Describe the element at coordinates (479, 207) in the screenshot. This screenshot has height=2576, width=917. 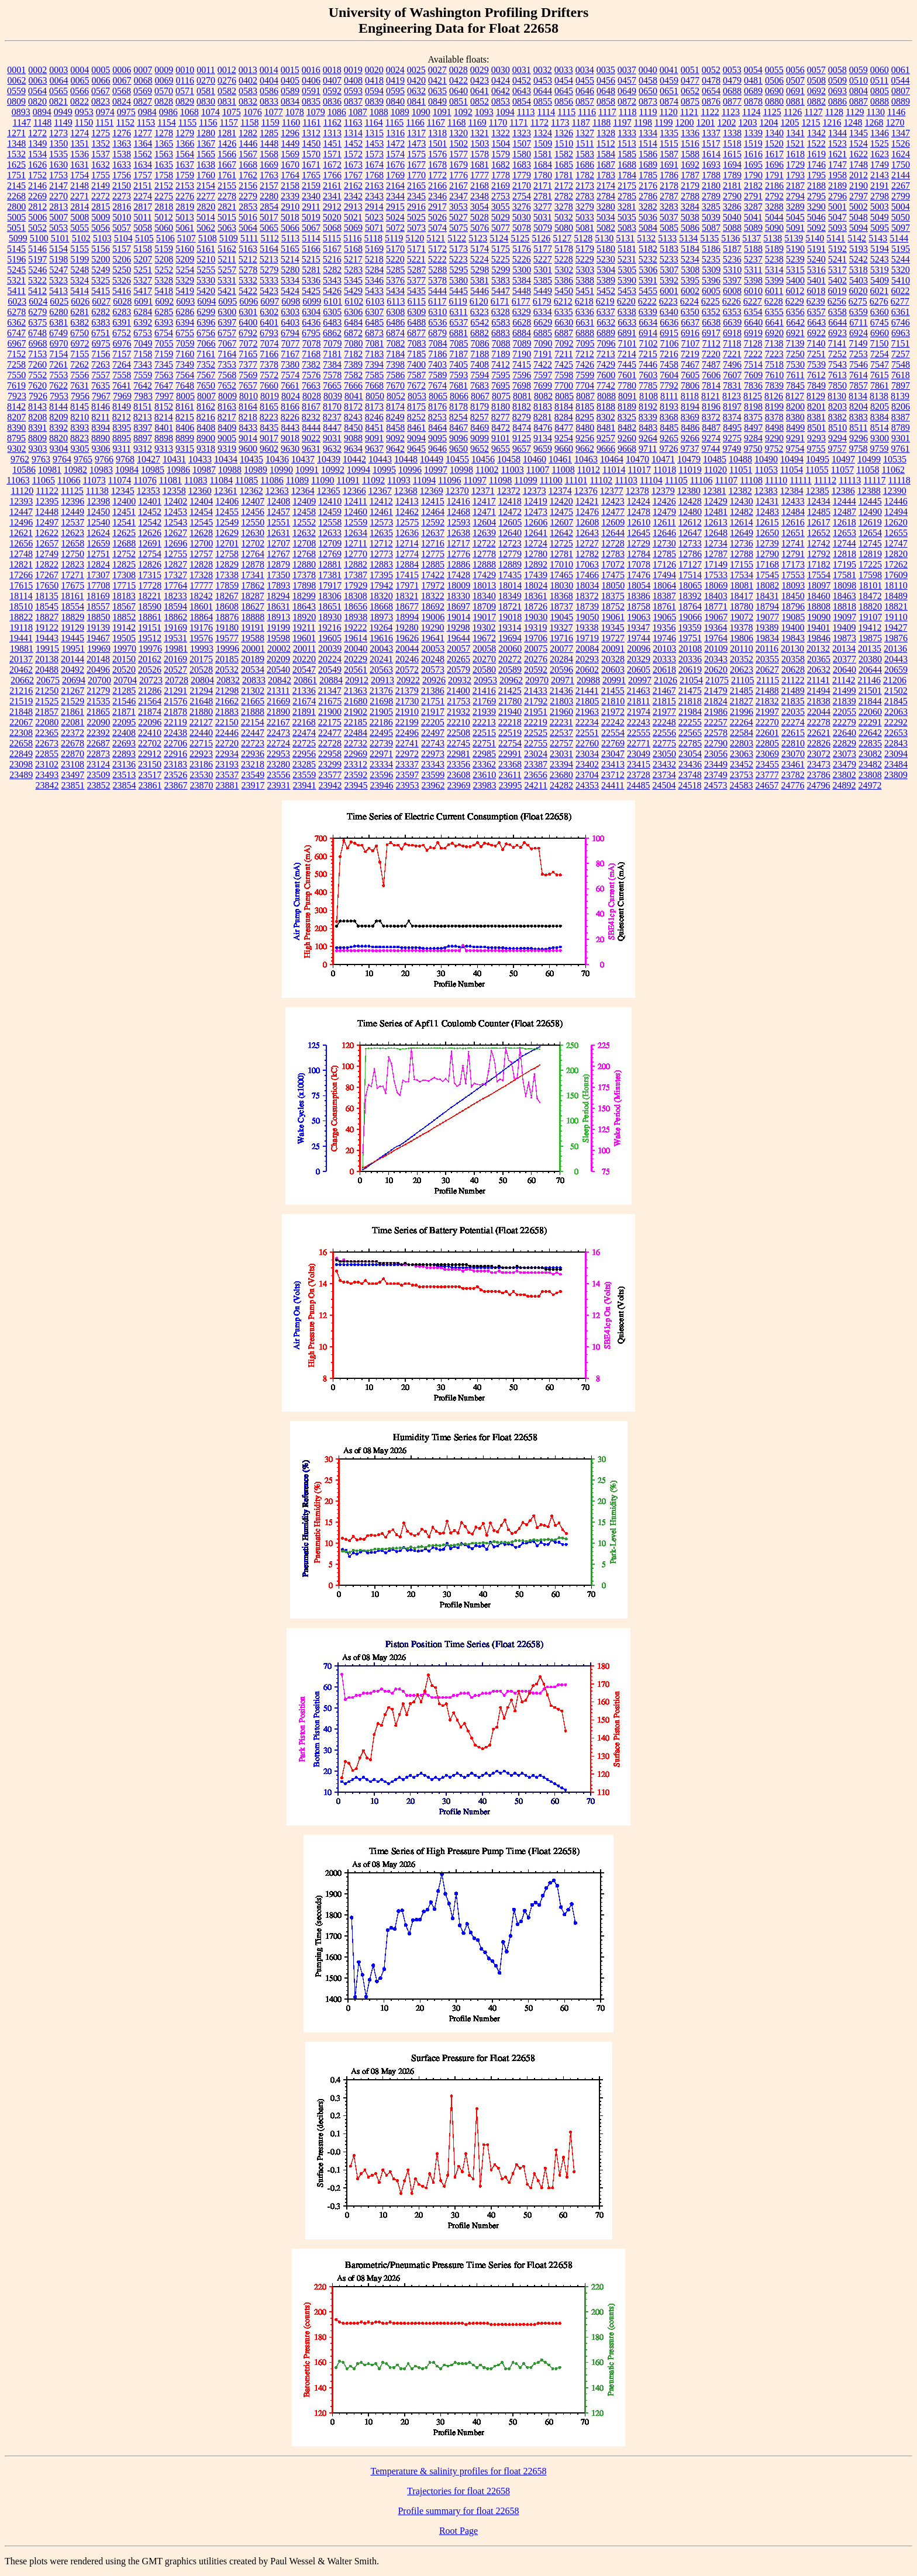
I see `3054` at that location.